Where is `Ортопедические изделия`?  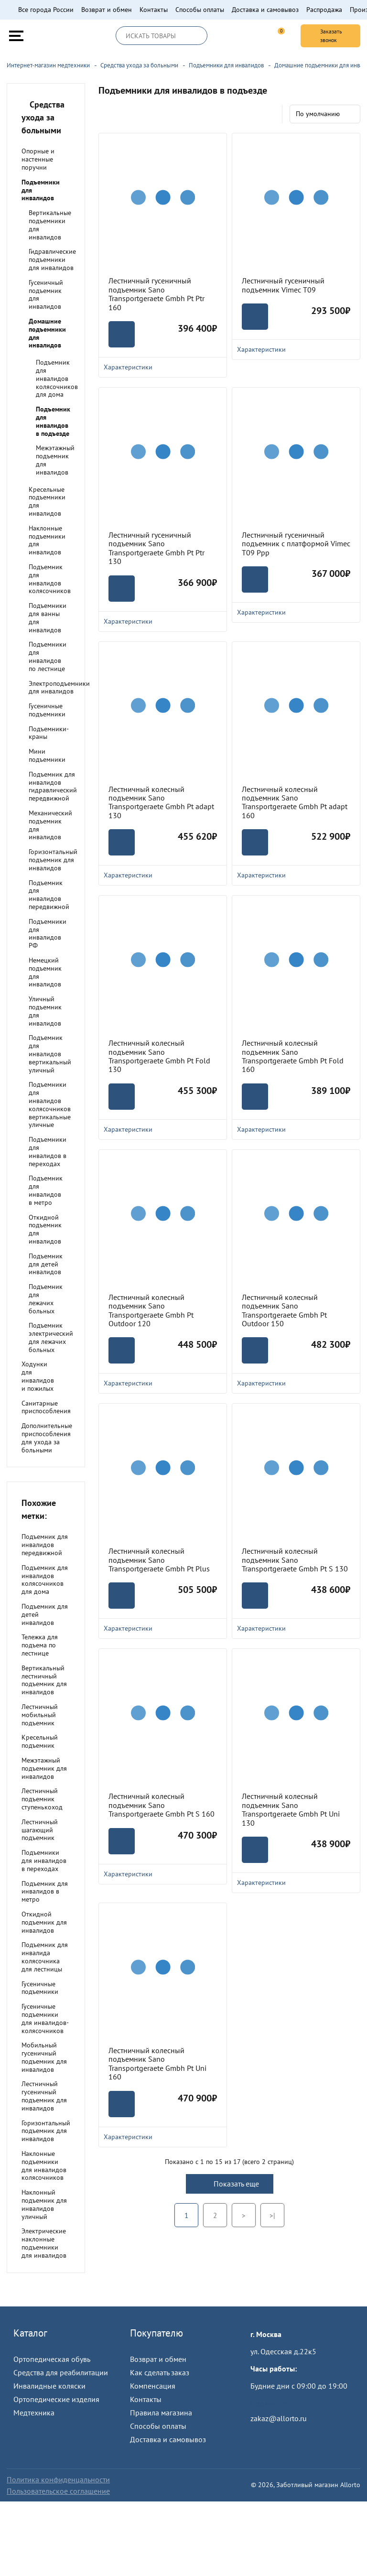
Ортопедические изделия is located at coordinates (56, 2399).